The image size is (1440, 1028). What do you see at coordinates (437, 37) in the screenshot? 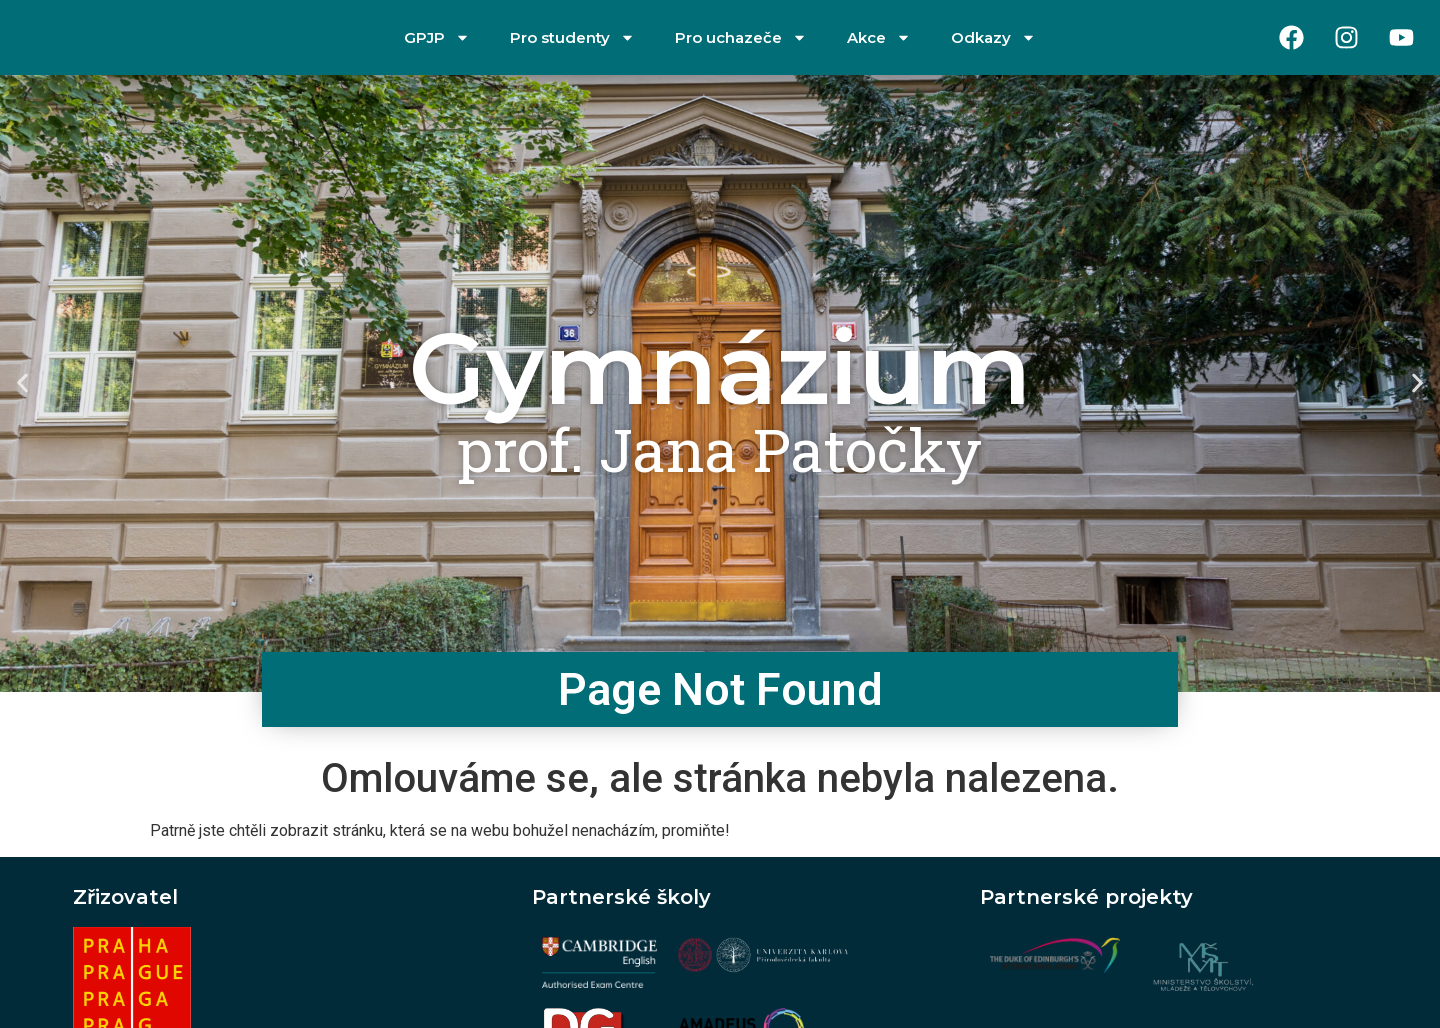
I see `GPJP` at bounding box center [437, 37].